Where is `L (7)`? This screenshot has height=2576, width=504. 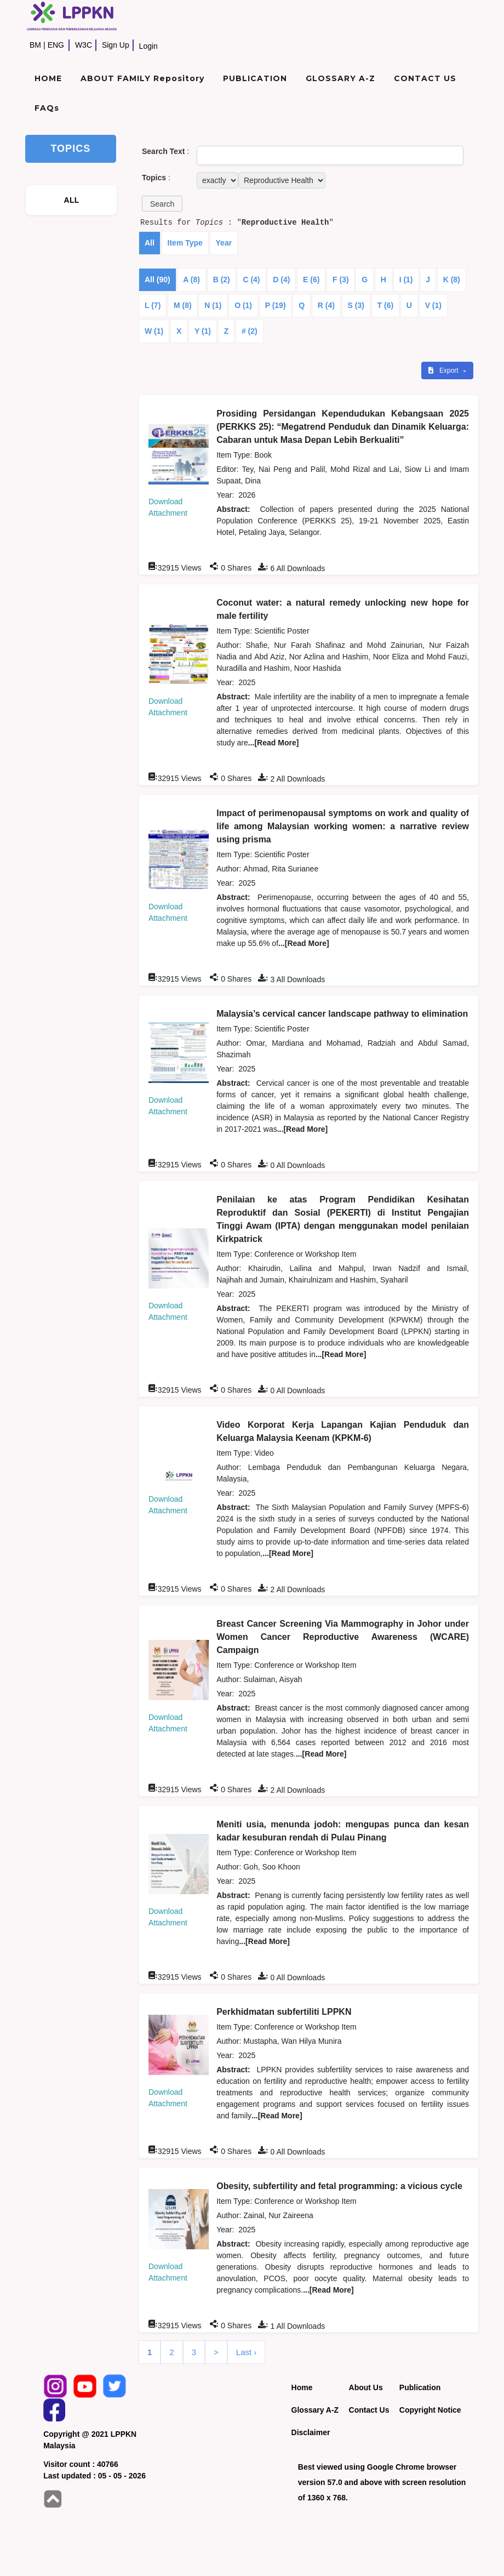
L (7) is located at coordinates (153, 305).